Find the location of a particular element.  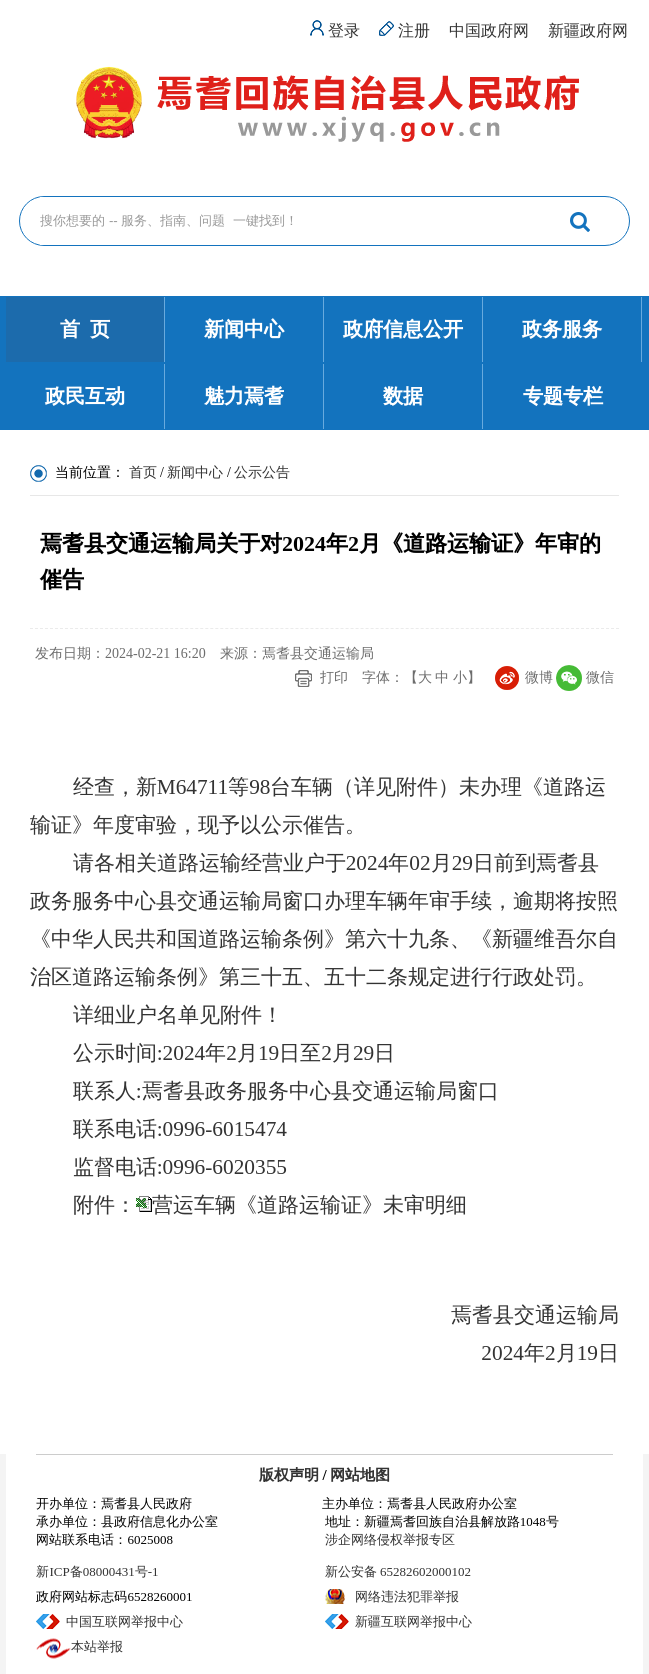

新疆互联网举报中心 is located at coordinates (413, 1621).